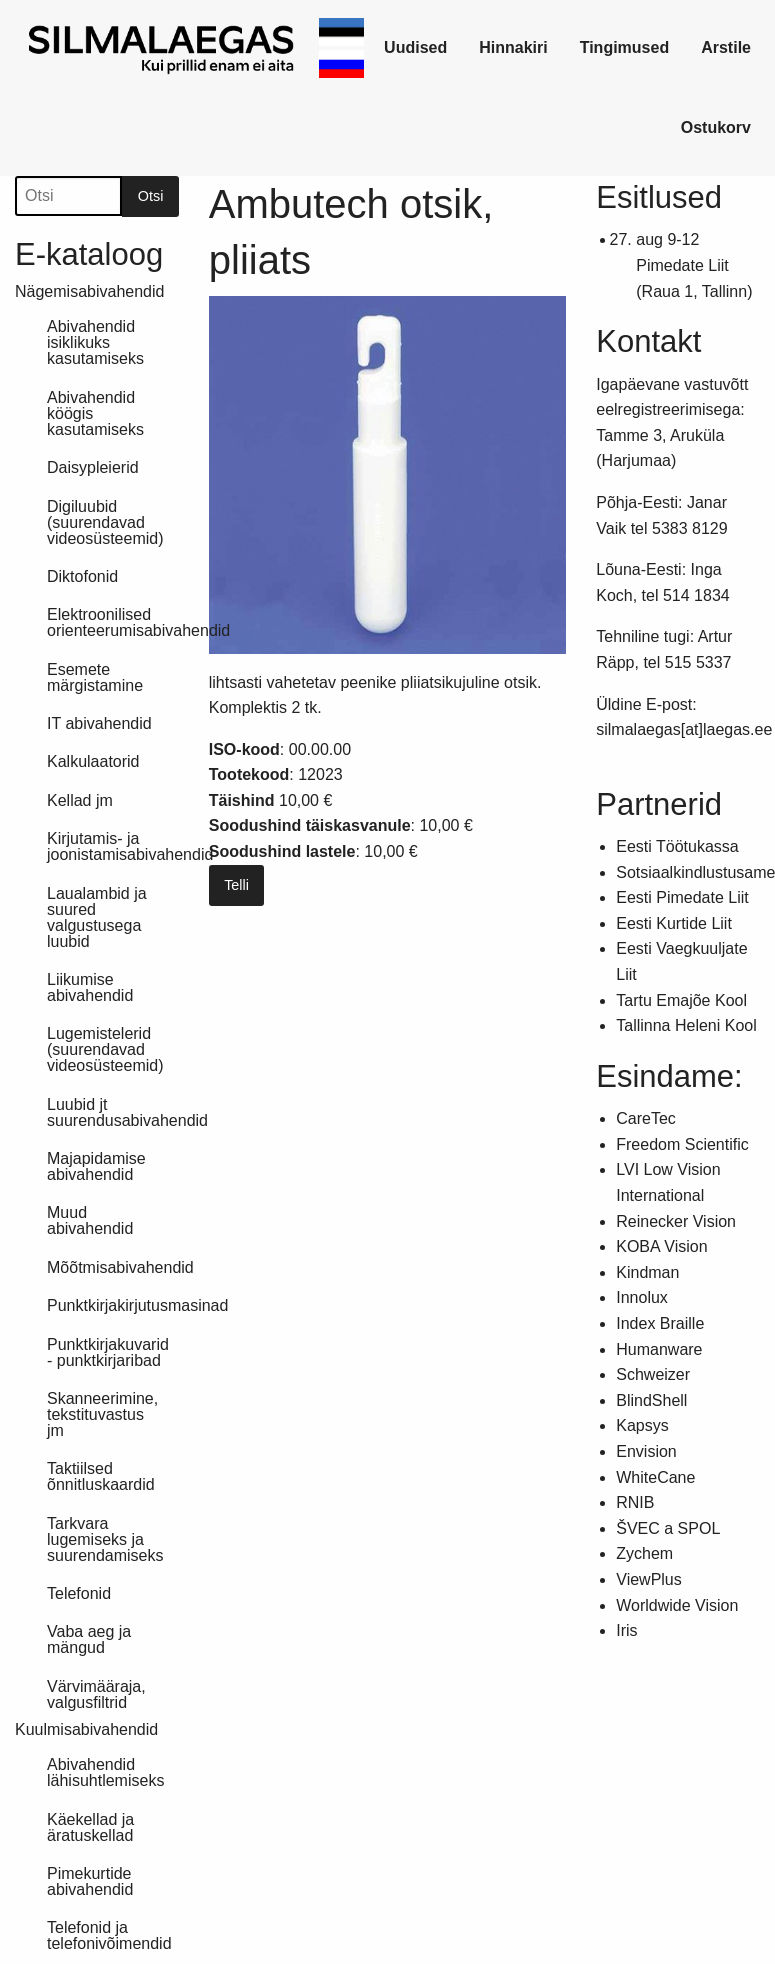 This screenshot has width=775, height=1964. I want to click on RNIB, so click(635, 1502).